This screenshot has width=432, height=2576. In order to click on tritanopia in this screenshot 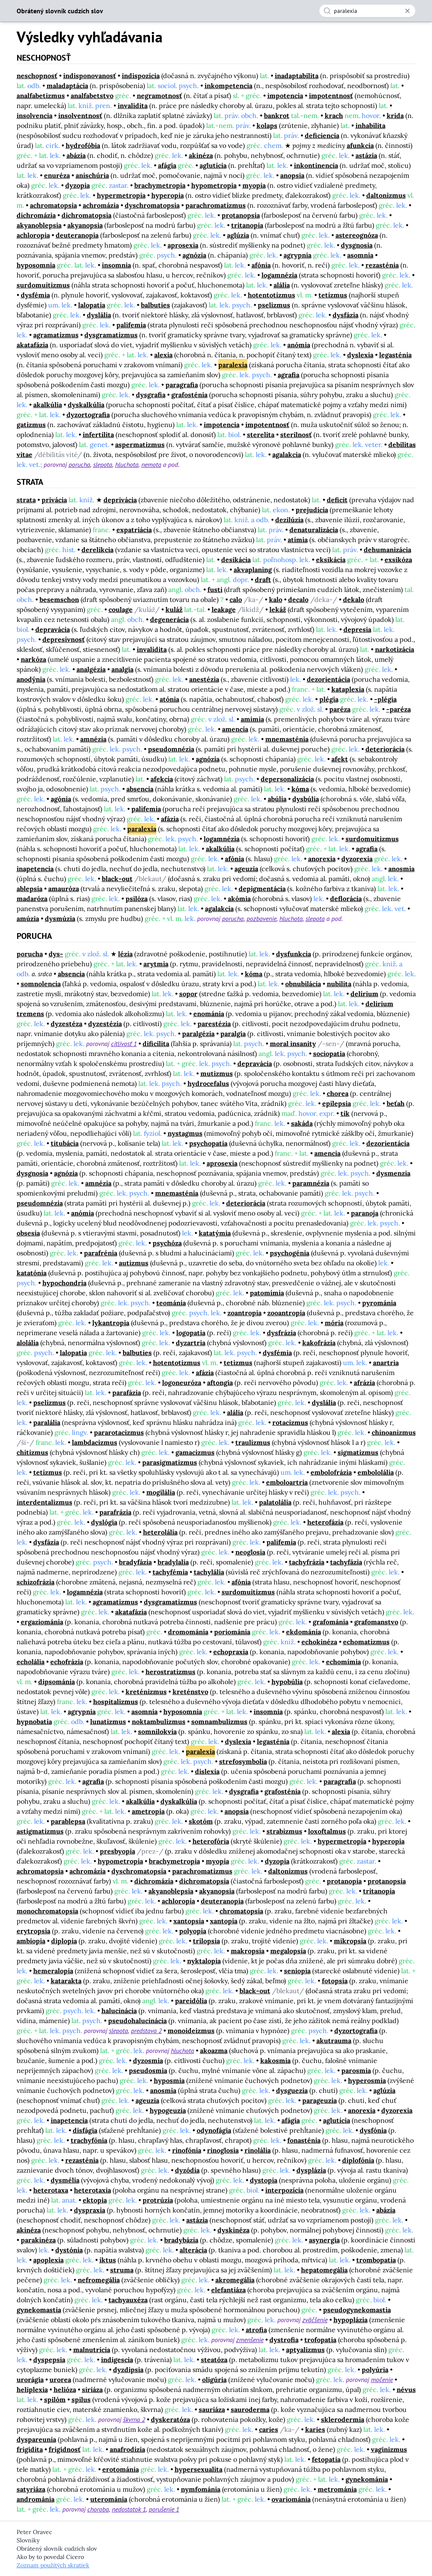, I will do `click(247, 225)`.